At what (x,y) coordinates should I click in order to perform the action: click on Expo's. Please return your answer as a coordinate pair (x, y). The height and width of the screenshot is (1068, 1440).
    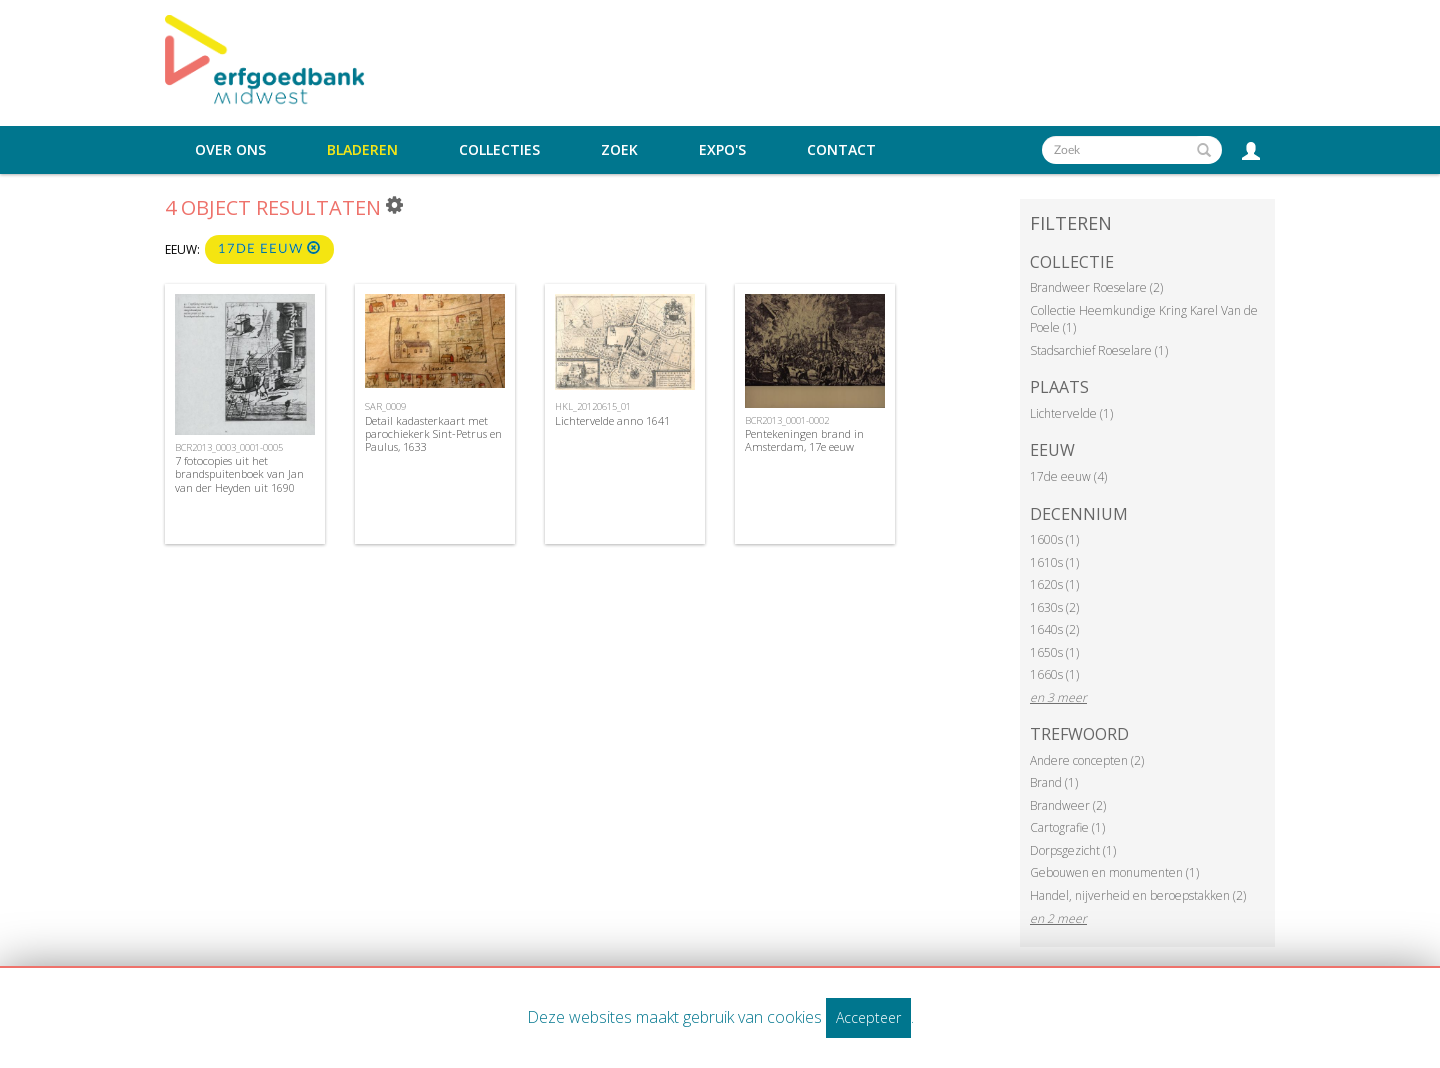
    Looking at the image, I should click on (722, 150).